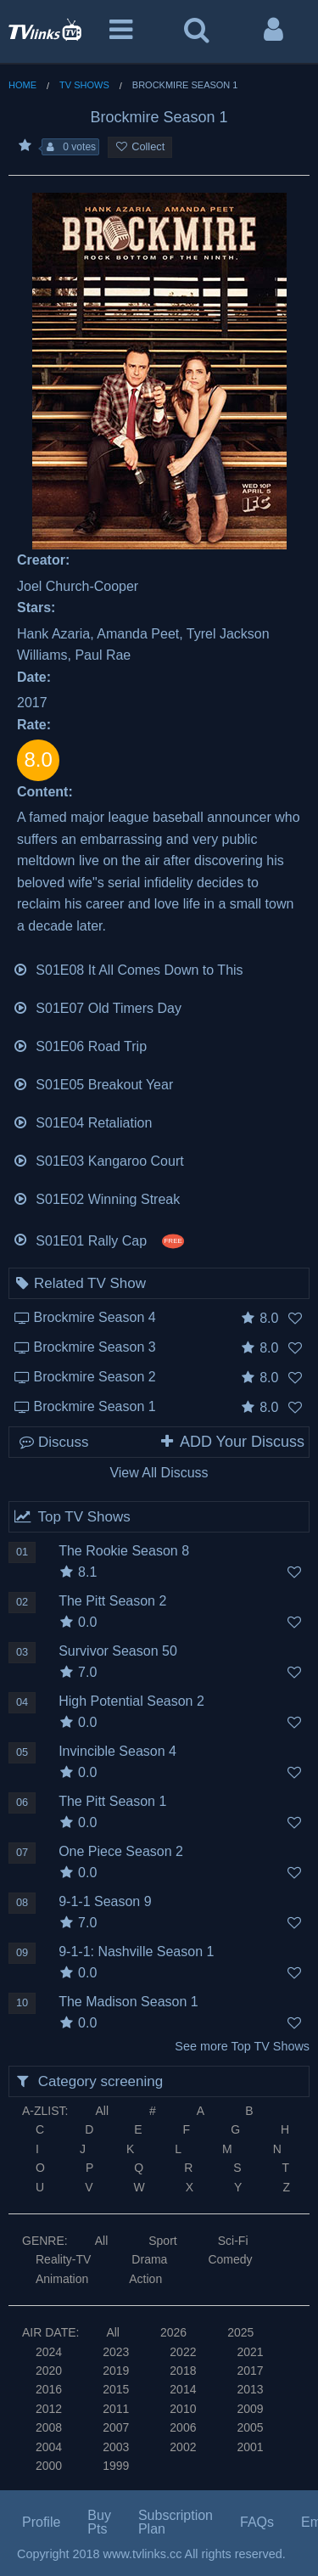 Image resolution: width=318 pixels, height=2576 pixels. What do you see at coordinates (49, 2370) in the screenshot?
I see `2020` at bounding box center [49, 2370].